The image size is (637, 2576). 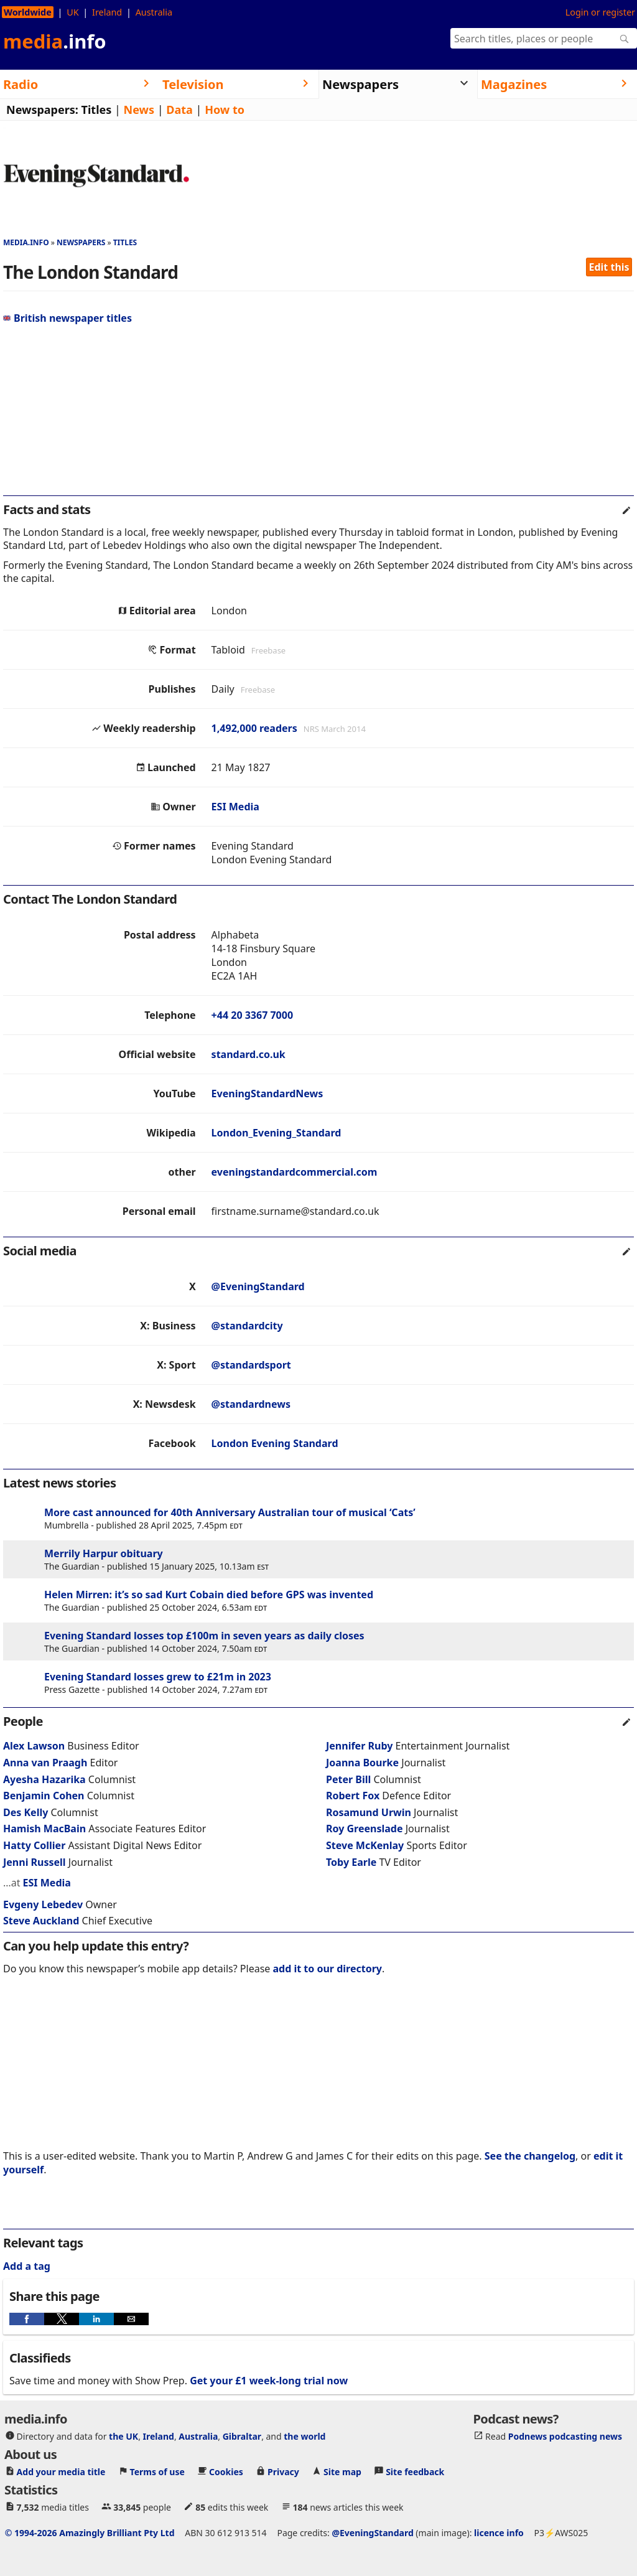 I want to click on add it to our directory, so click(x=327, y=1968).